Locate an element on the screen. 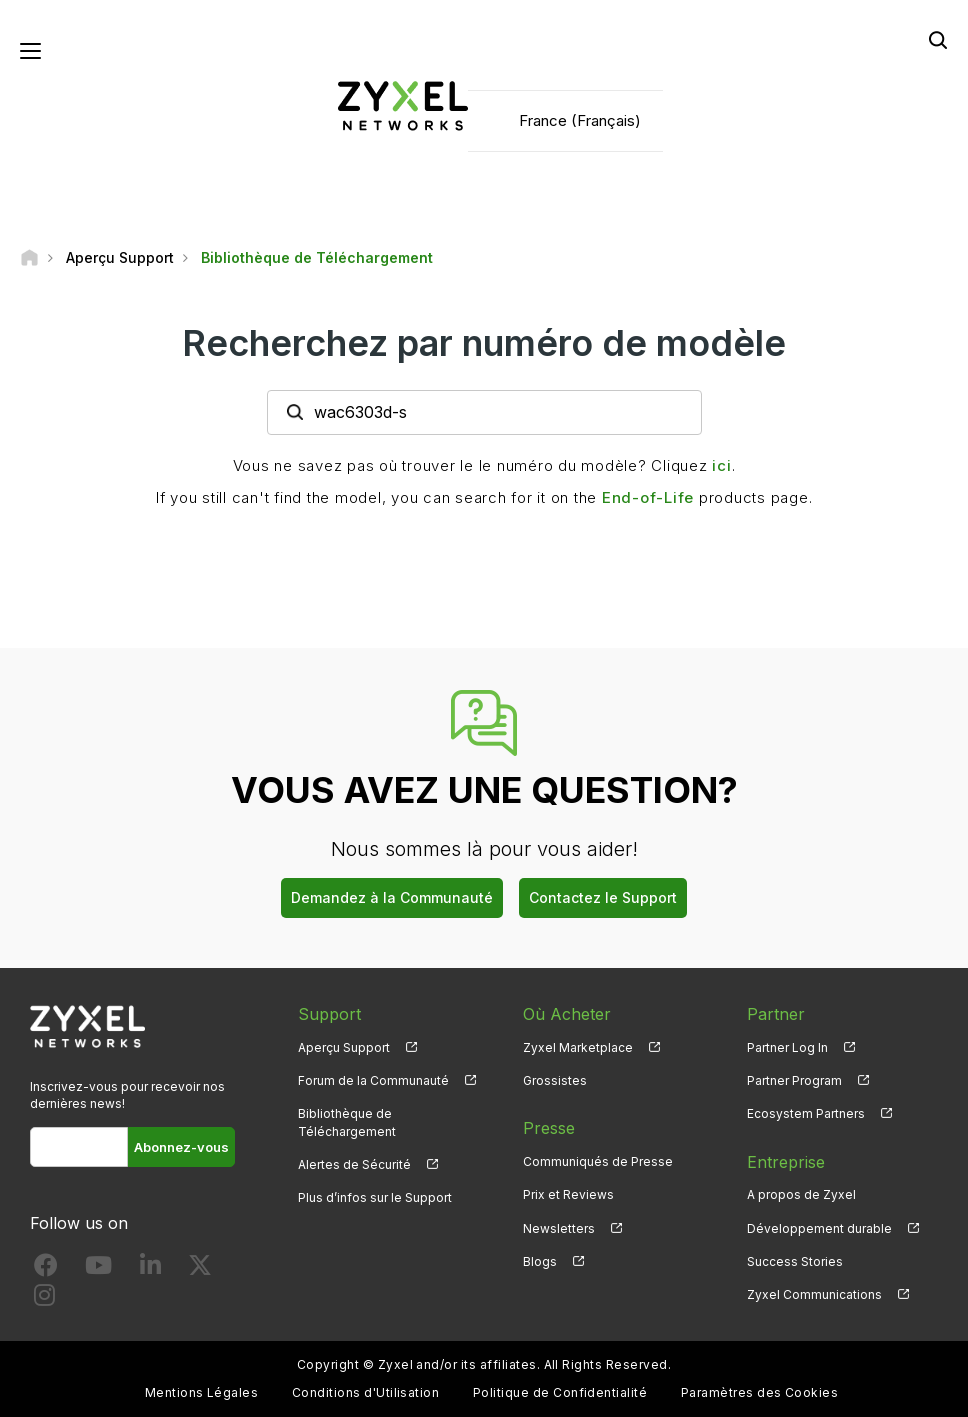 The height and width of the screenshot is (1417, 968). Abonnez-vous is located at coordinates (181, 1147).